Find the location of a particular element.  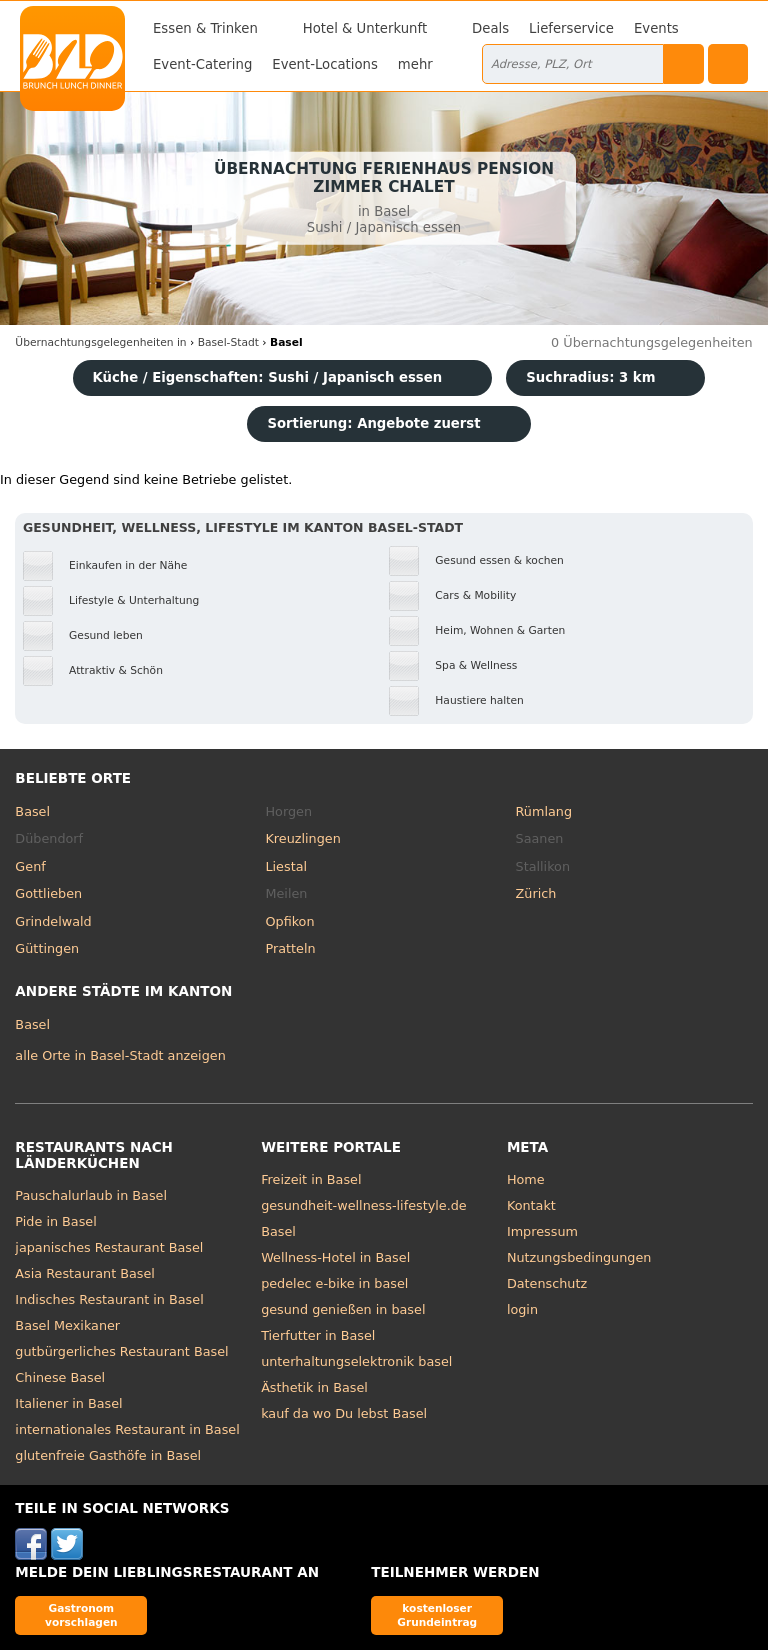

pedelec e-bike in basel is located at coordinates (334, 1283).